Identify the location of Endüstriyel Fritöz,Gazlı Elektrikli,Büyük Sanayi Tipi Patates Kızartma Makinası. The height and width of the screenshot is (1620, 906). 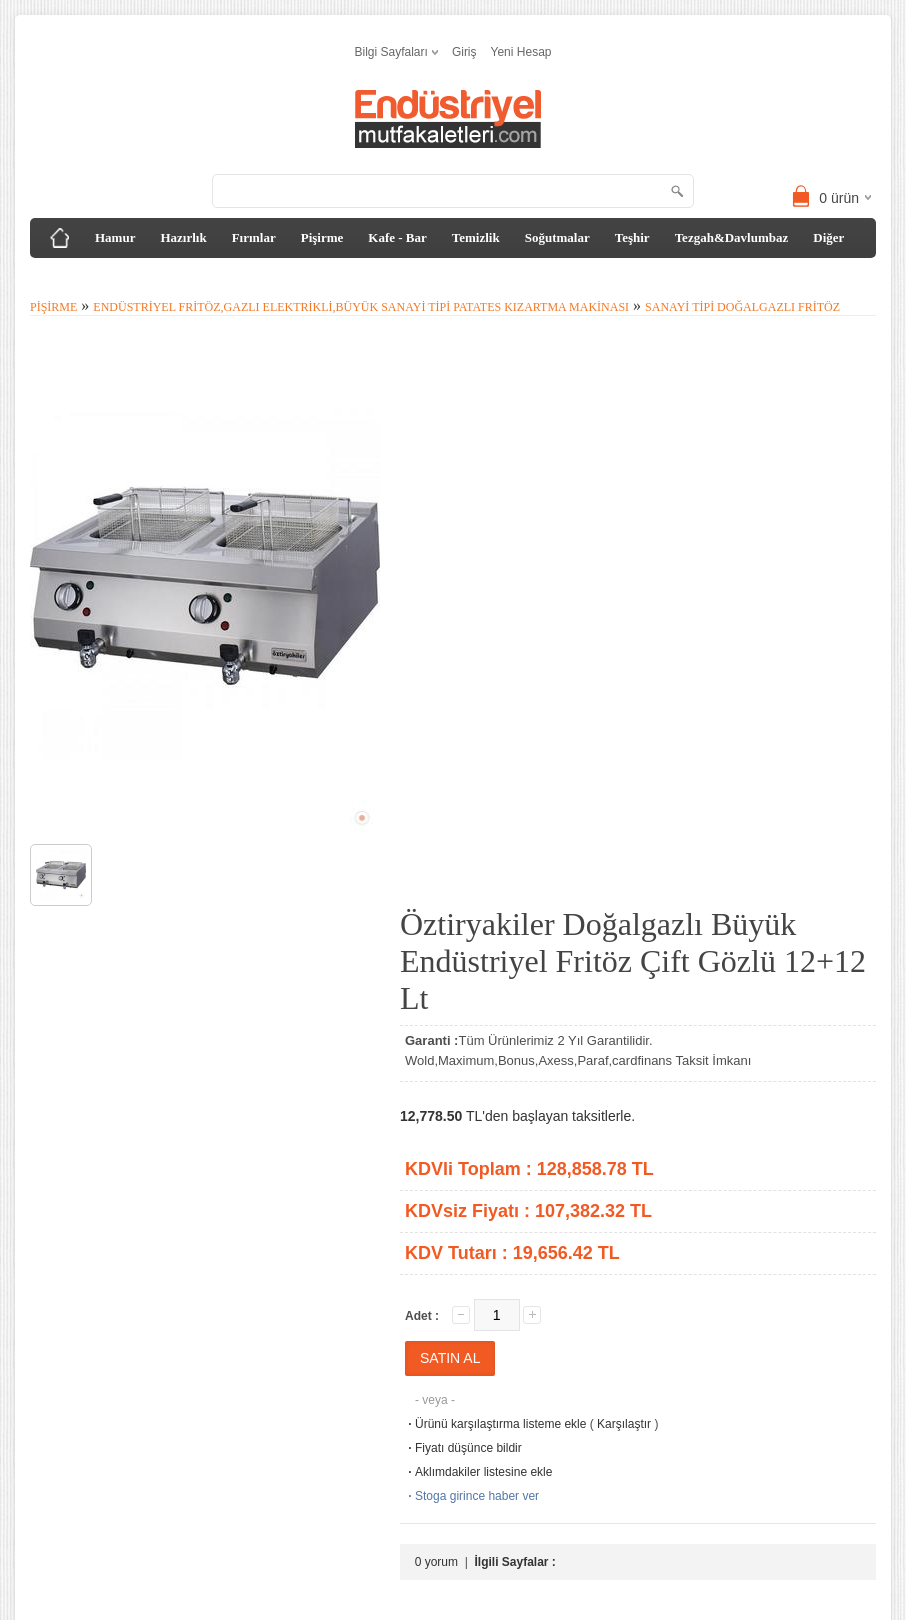
(361, 307).